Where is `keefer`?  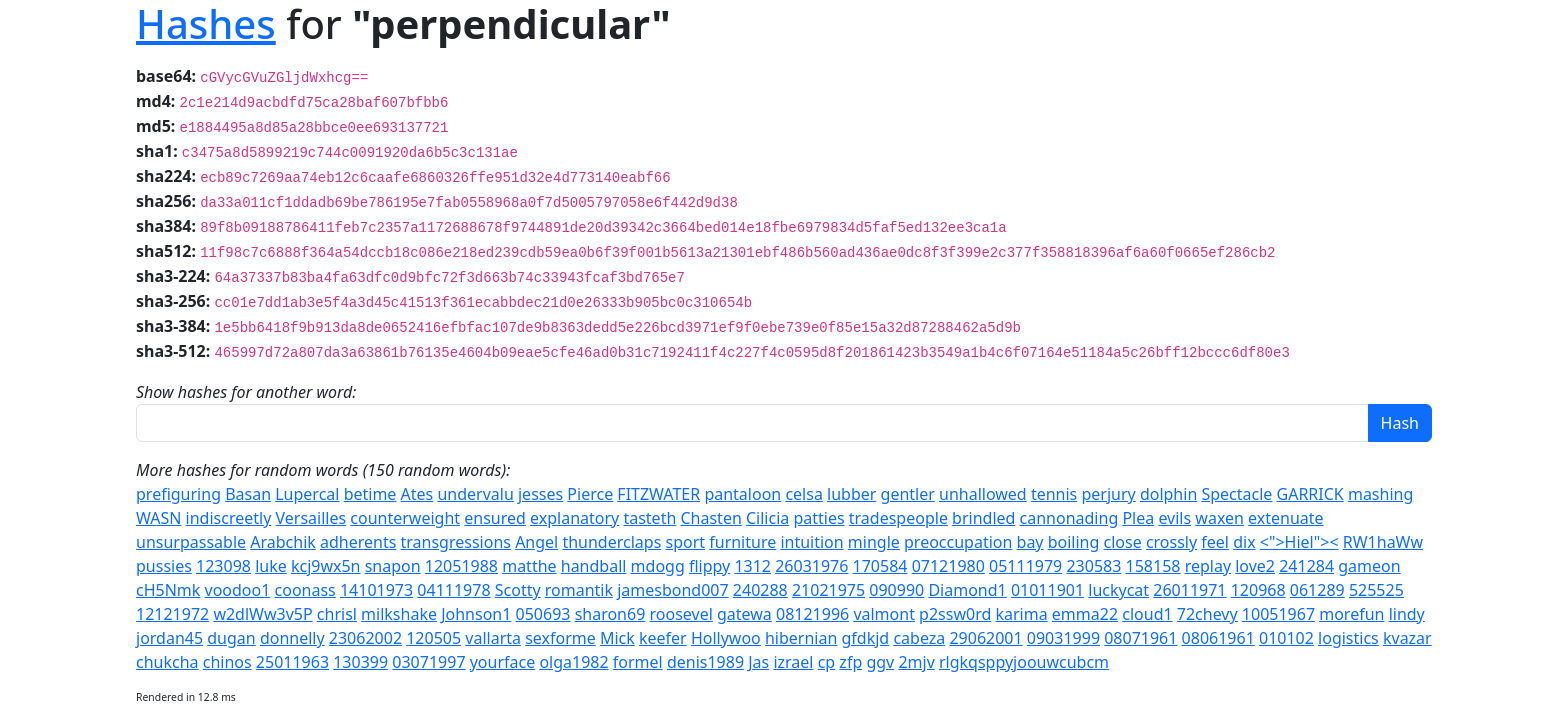
keefer is located at coordinates (663, 638).